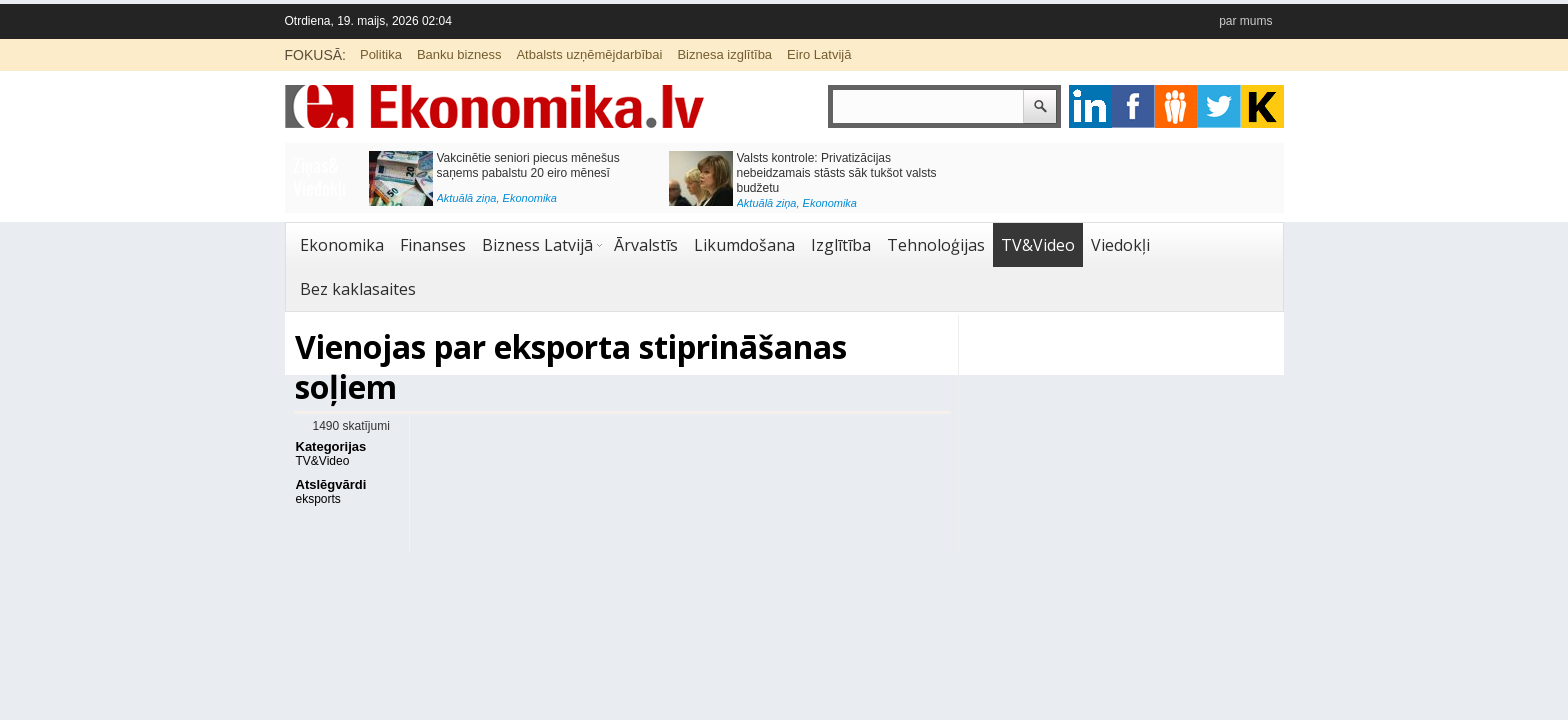 The width and height of the screenshot is (1568, 720). Describe the element at coordinates (1038, 245) in the screenshot. I see `TV&Video` at that location.